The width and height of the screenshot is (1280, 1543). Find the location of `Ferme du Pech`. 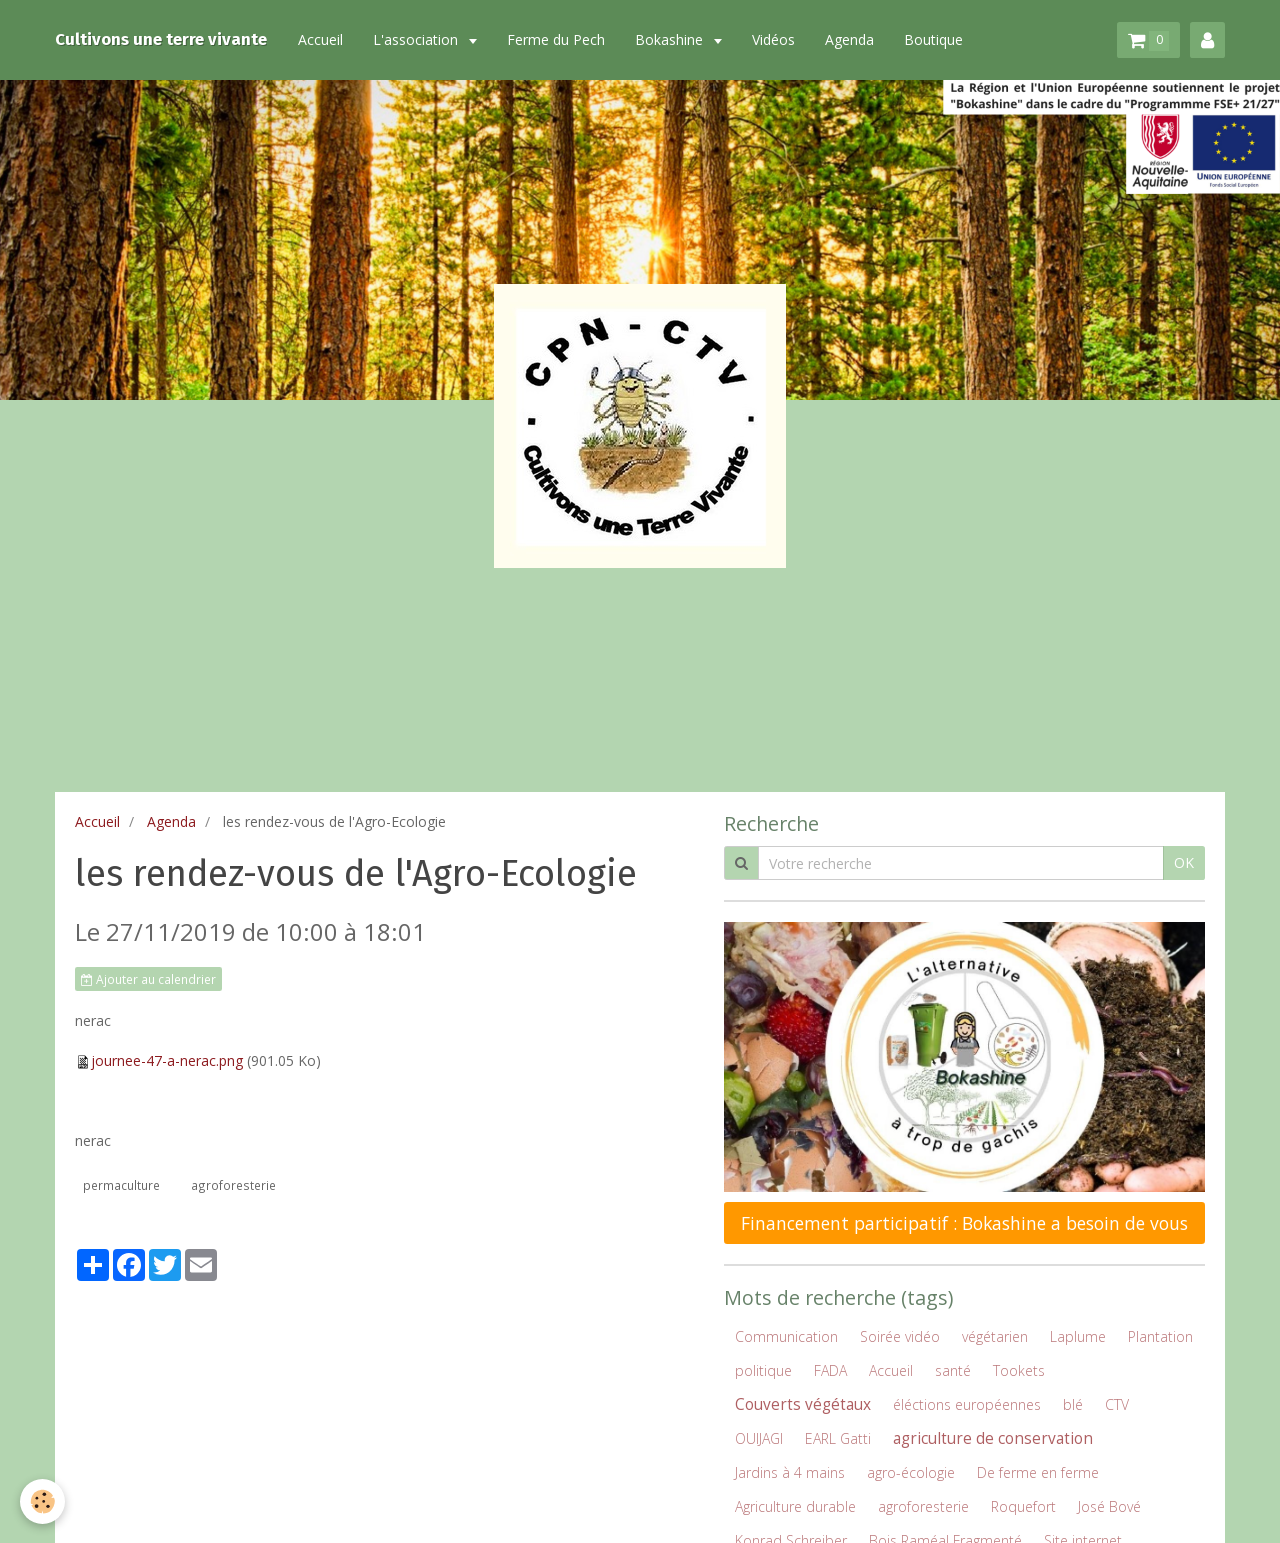

Ferme du Pech is located at coordinates (556, 39).